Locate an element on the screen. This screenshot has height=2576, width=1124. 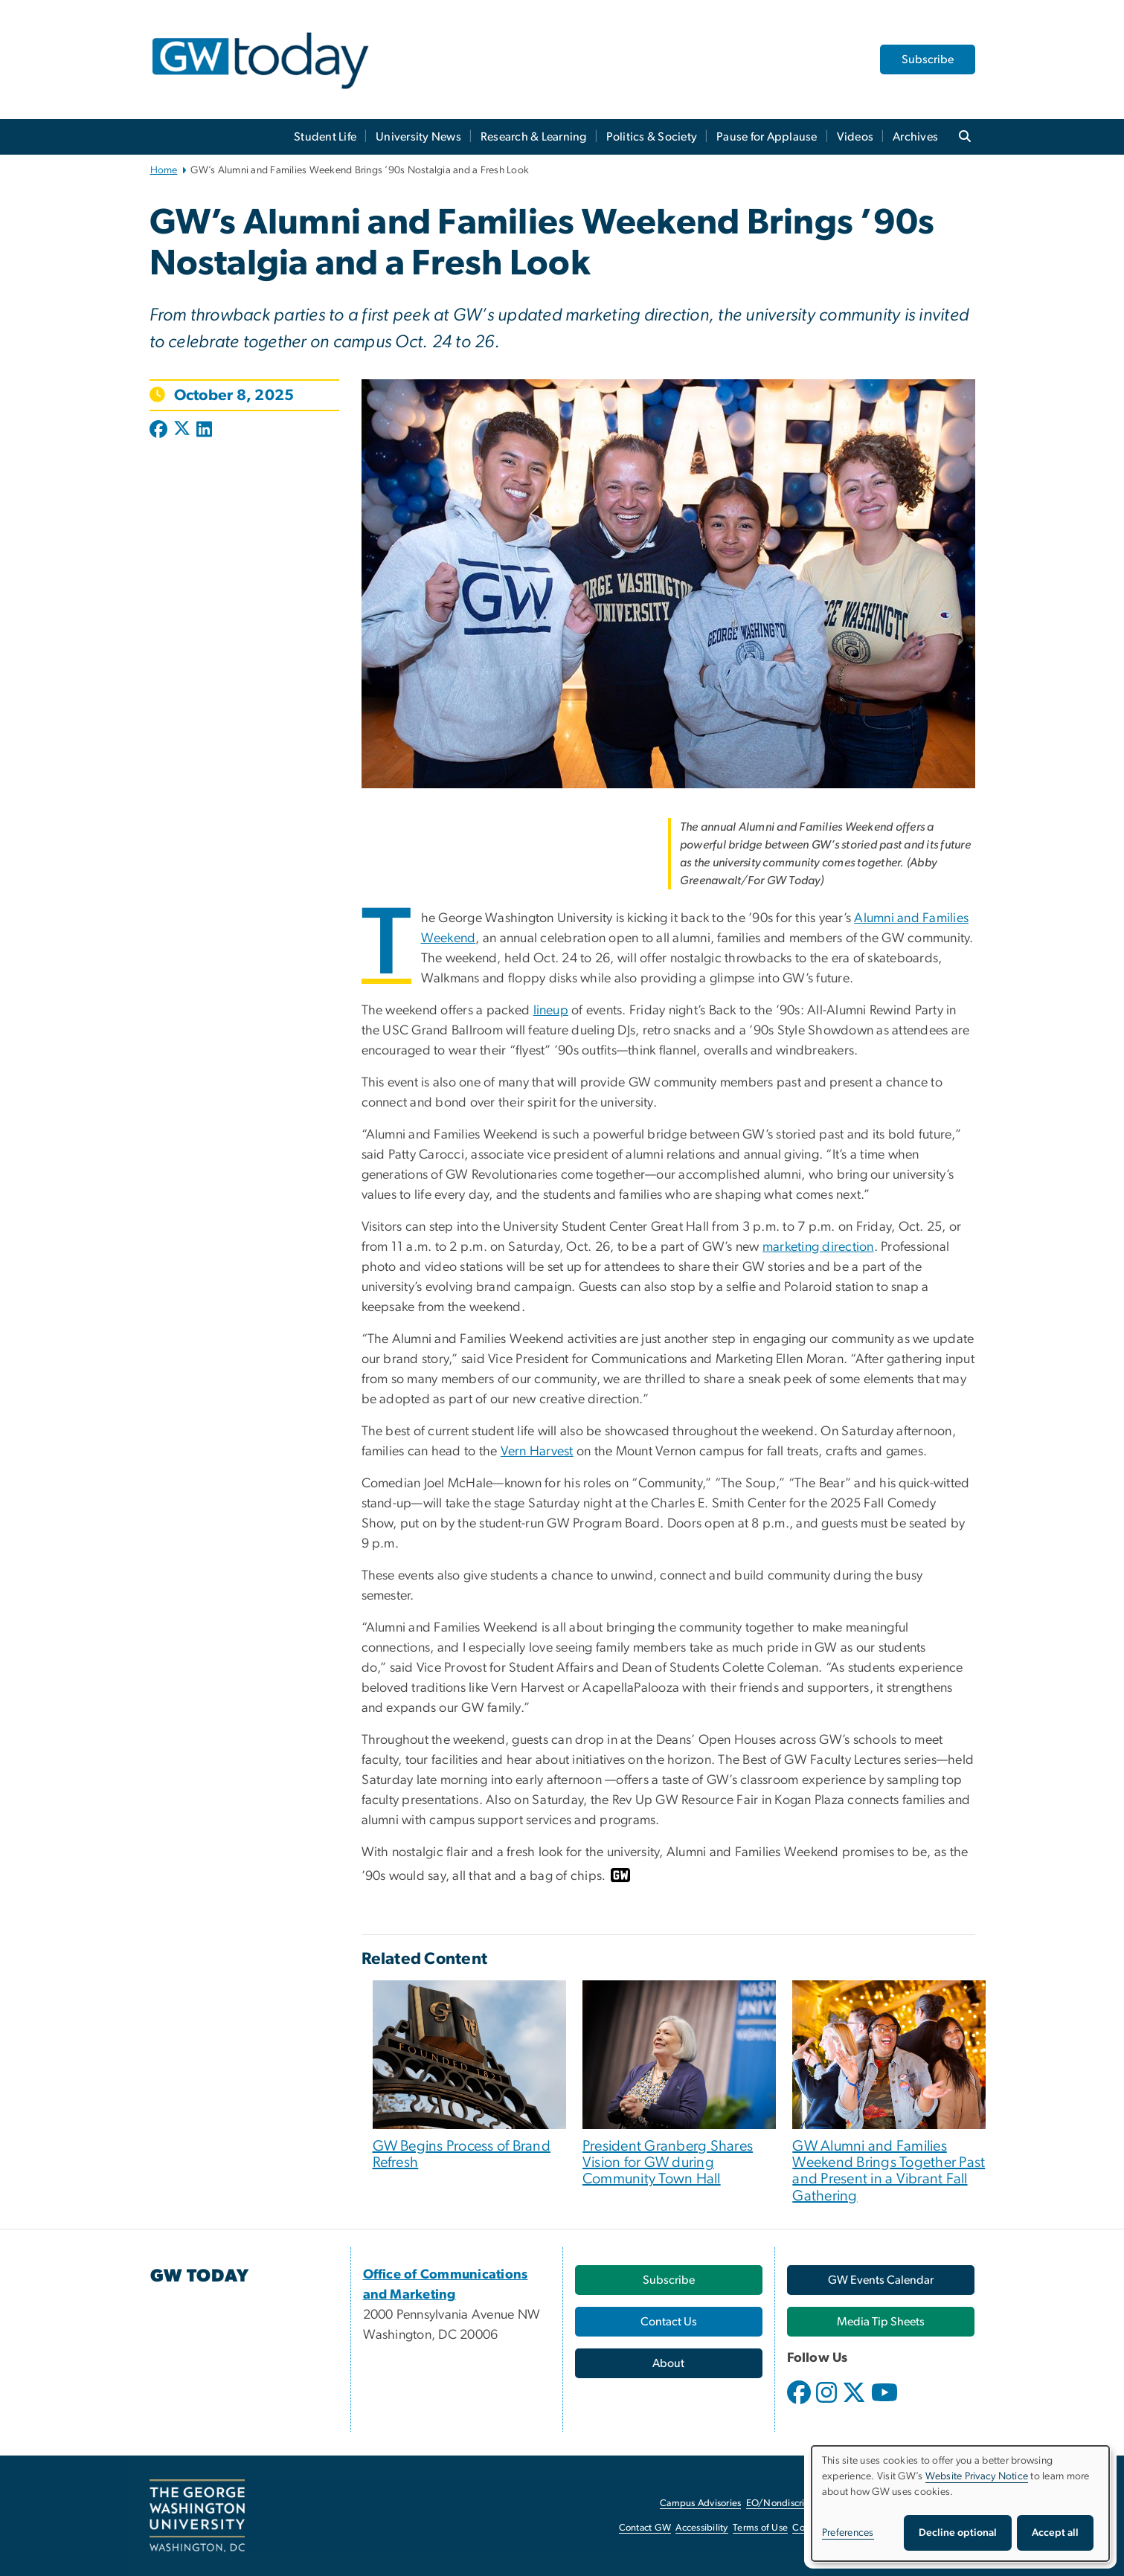
University News is located at coordinates (418, 137).